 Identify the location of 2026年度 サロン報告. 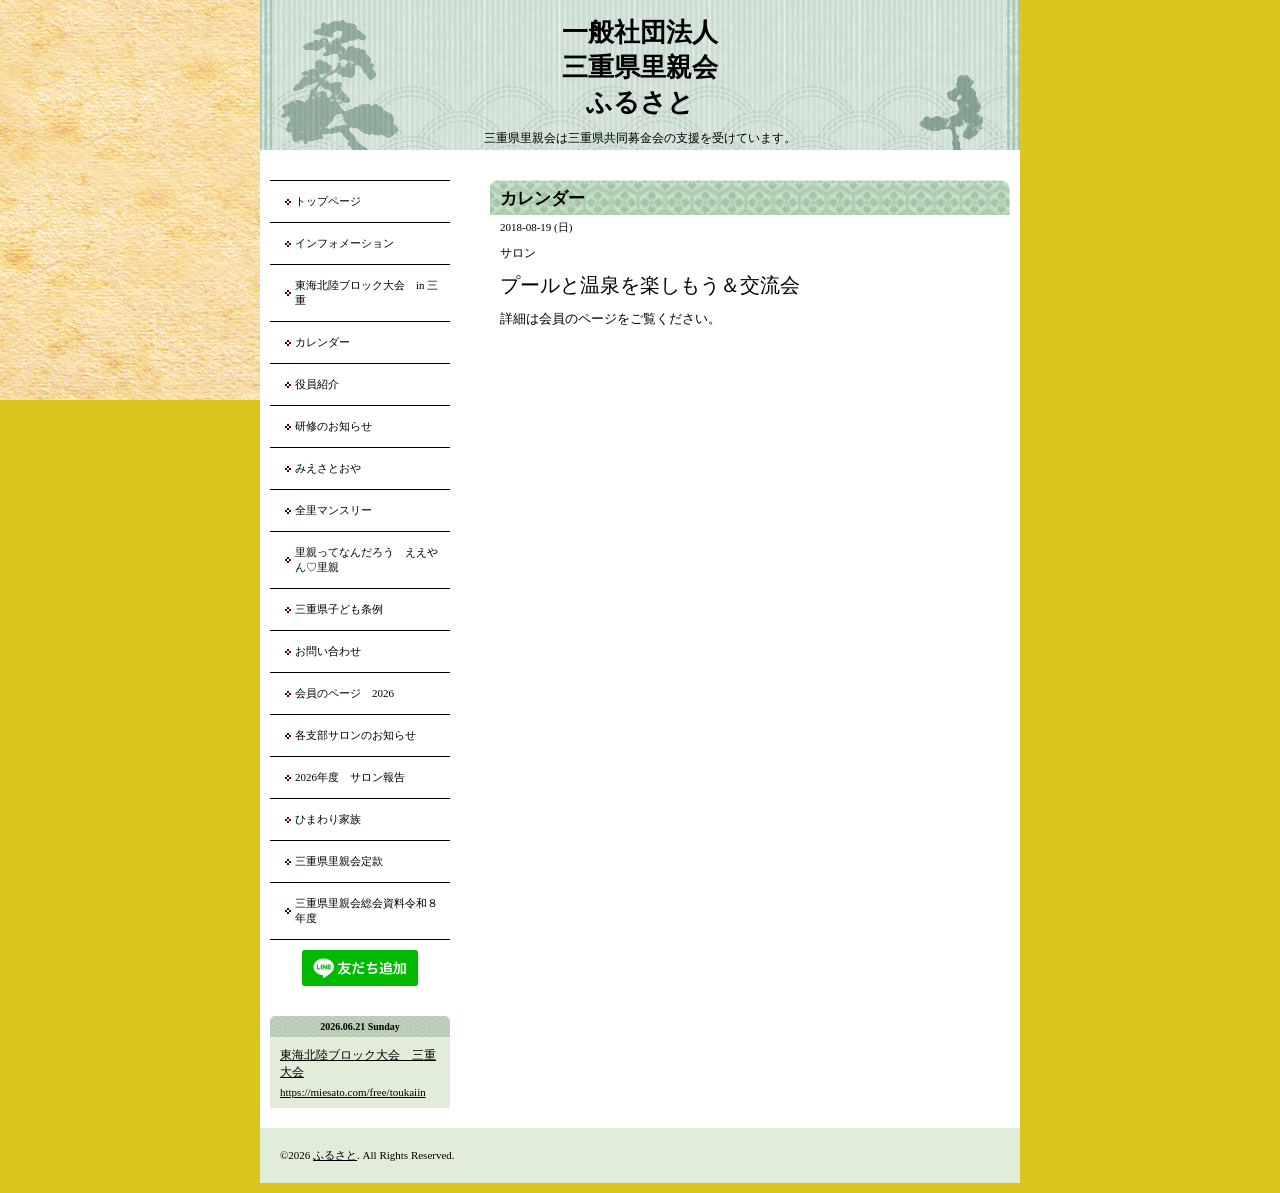
(350, 777).